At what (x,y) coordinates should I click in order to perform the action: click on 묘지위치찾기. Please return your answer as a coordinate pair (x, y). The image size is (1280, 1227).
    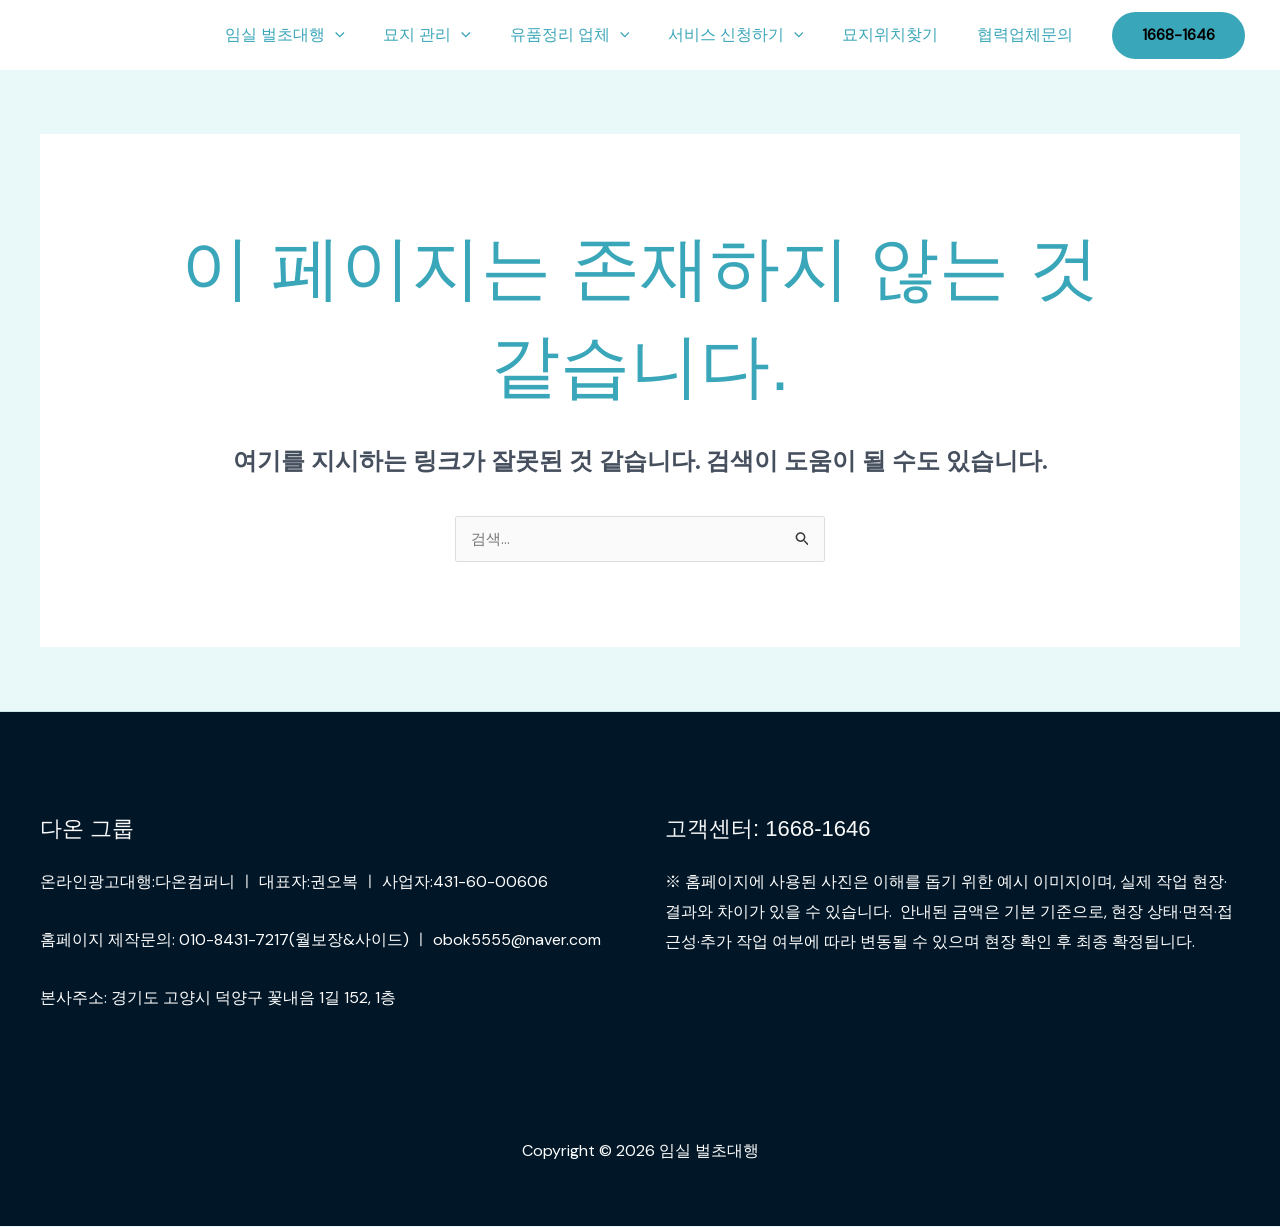
    Looking at the image, I should click on (900, 34).